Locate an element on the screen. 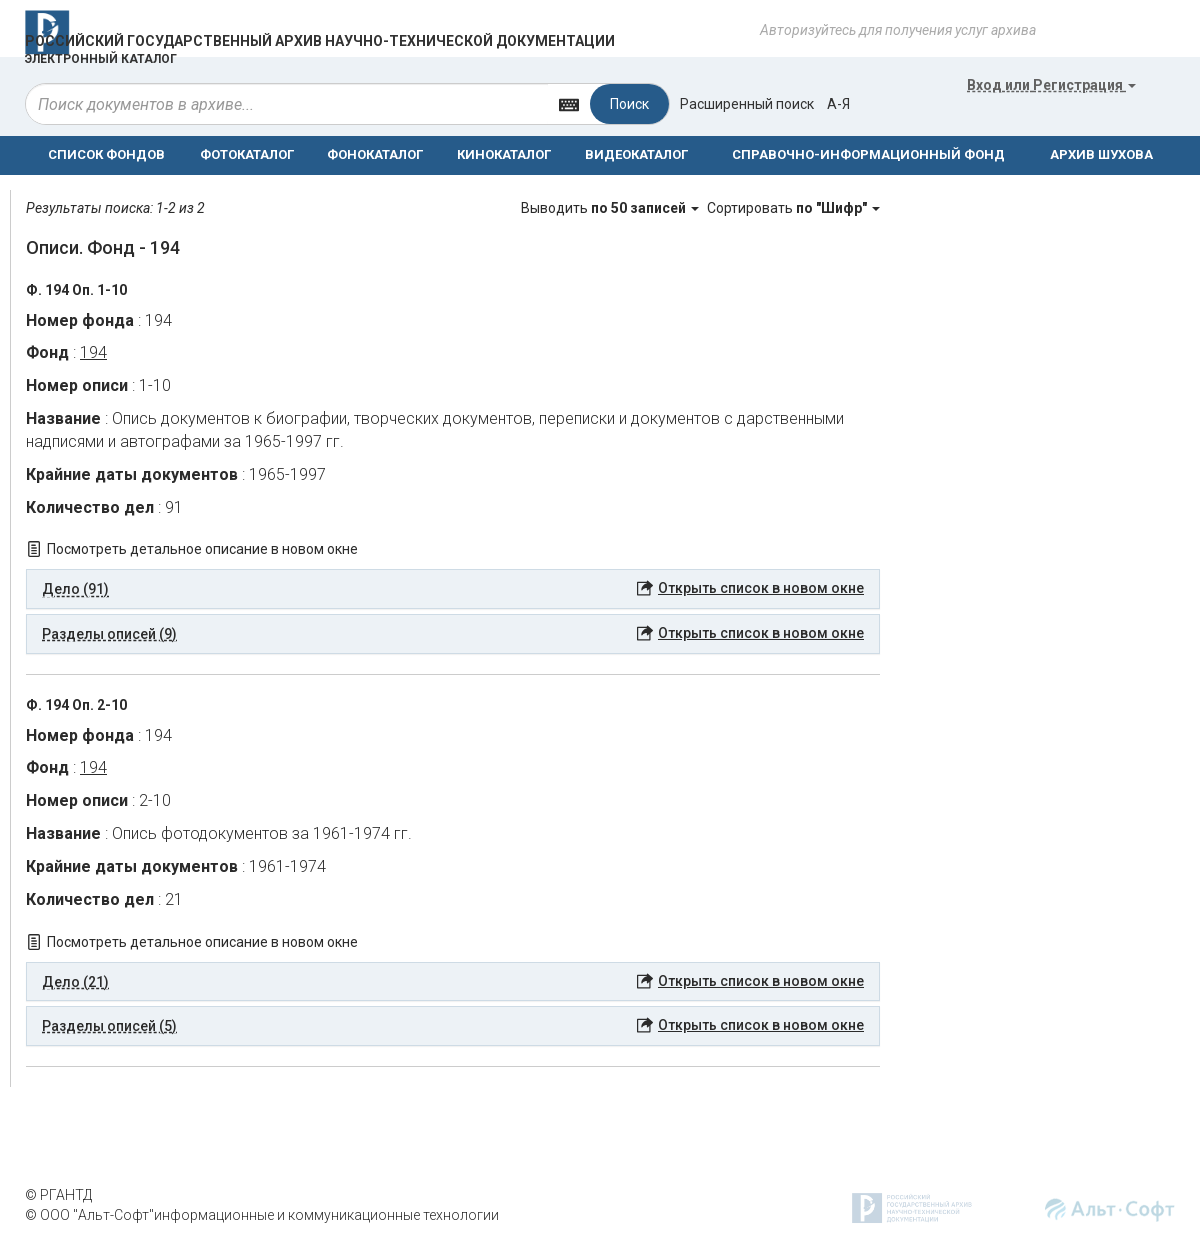 Image resolution: width=1200 pixels, height=1248 pixels. Выводить is located at coordinates (611, 208).